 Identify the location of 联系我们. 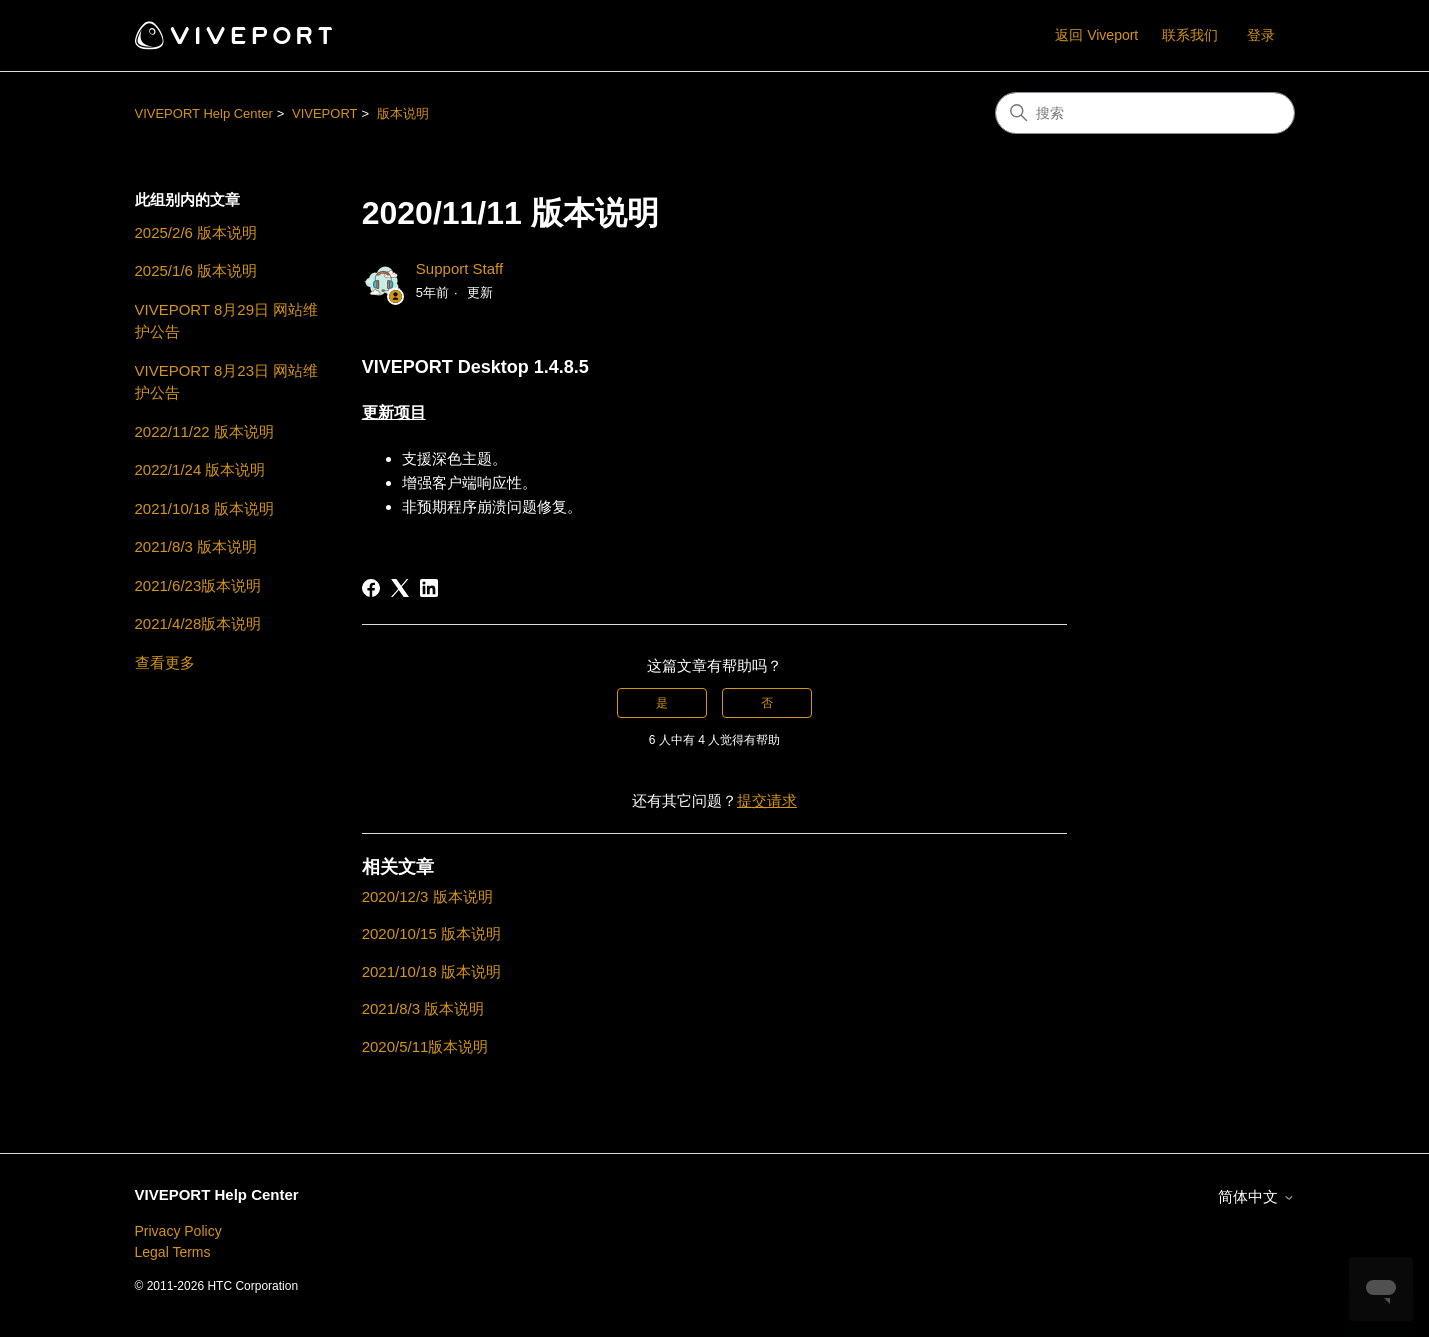
(1190, 35).